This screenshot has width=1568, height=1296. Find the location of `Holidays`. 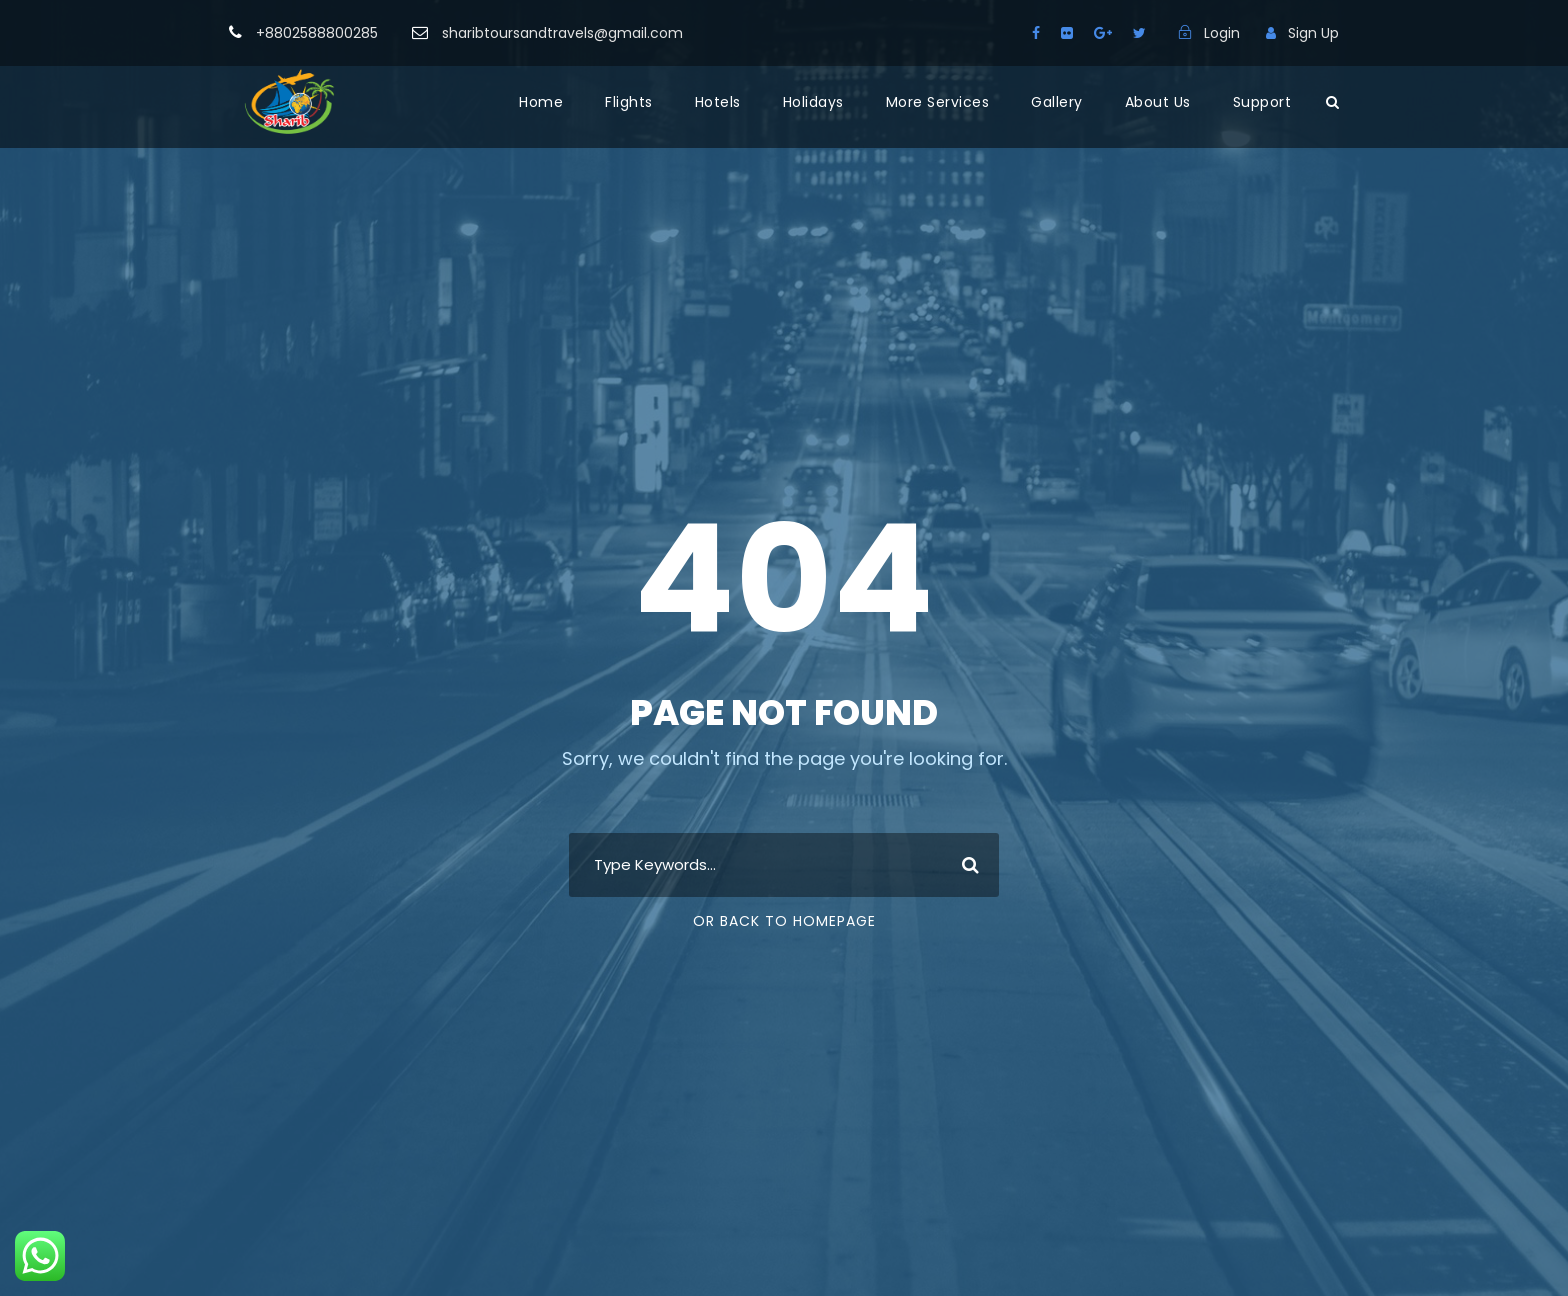

Holidays is located at coordinates (813, 102).